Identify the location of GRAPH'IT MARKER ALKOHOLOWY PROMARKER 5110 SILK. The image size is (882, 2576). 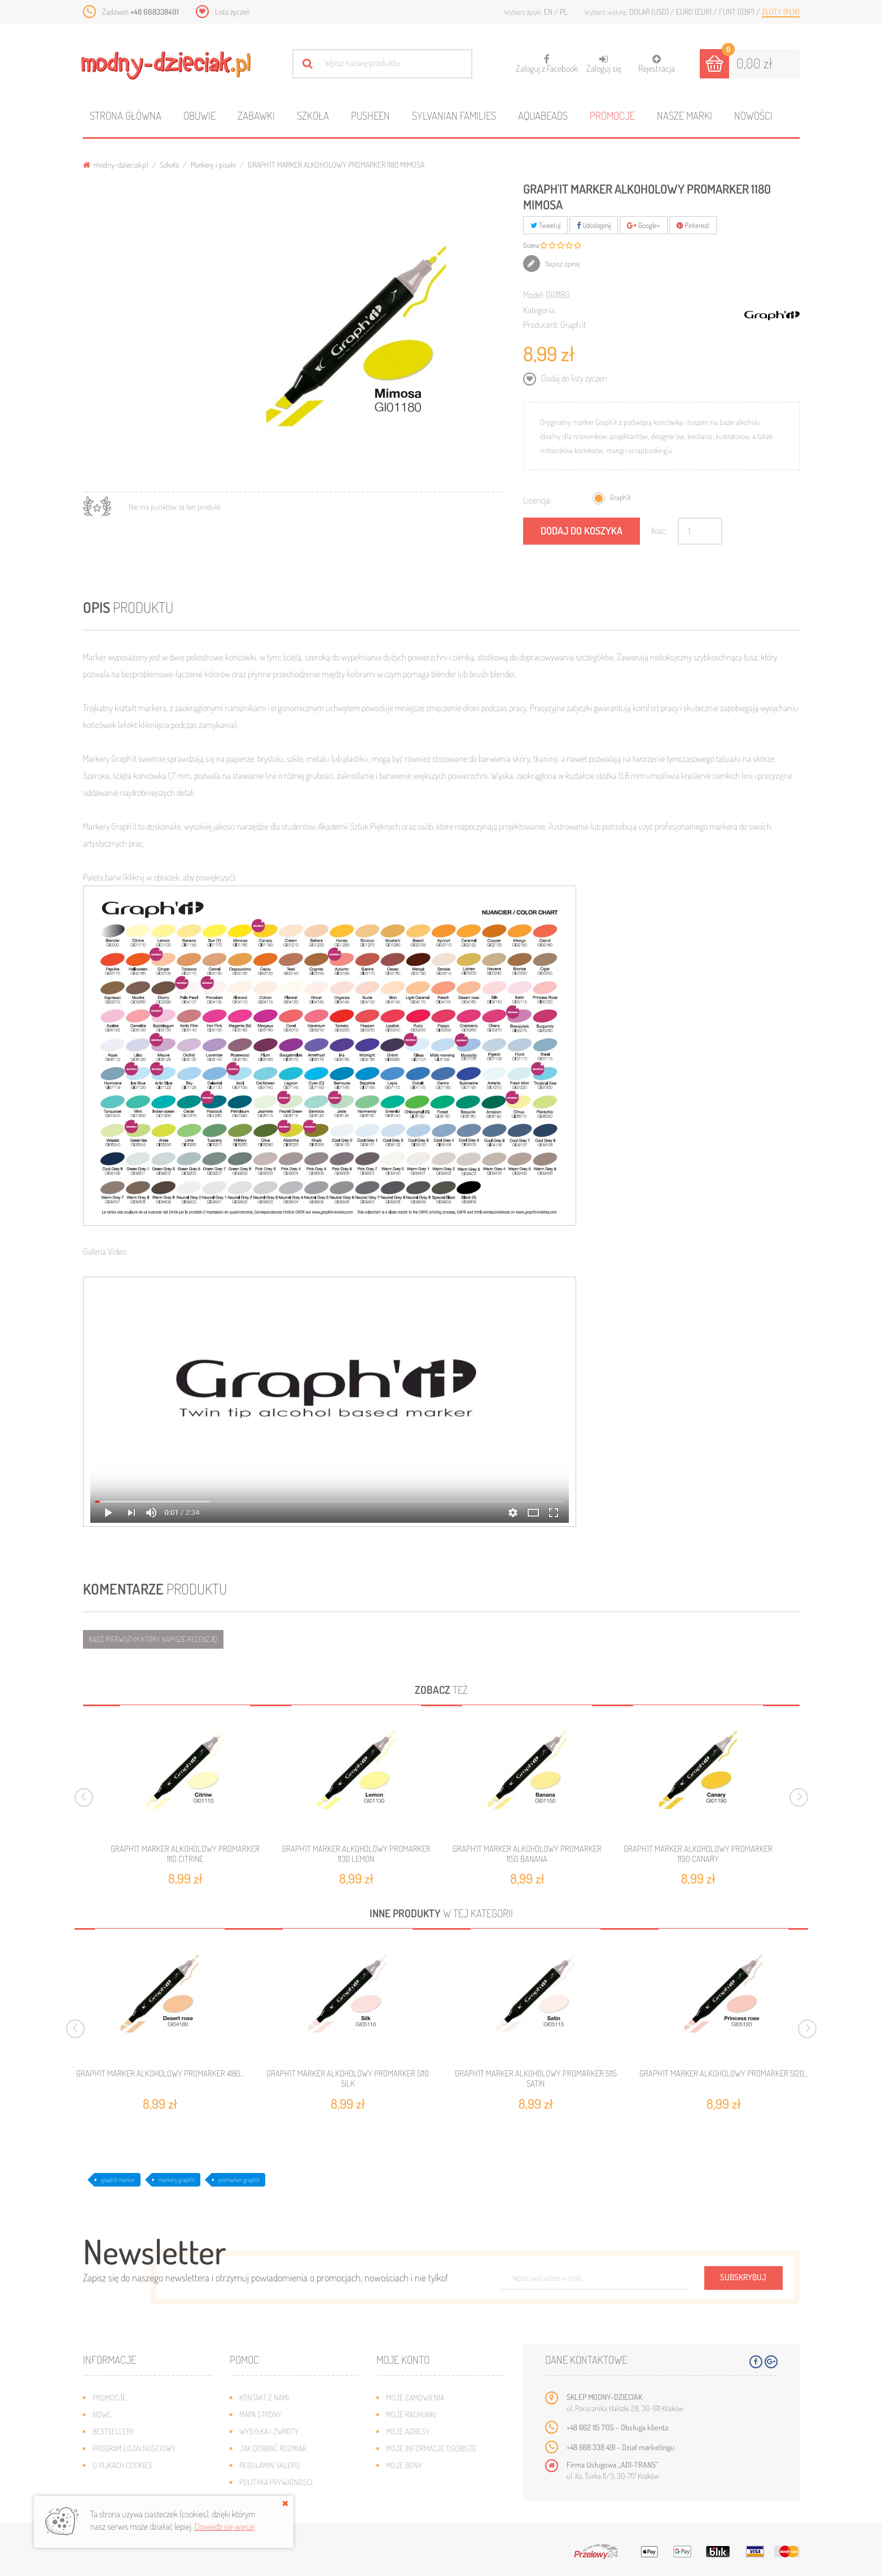
(347, 2079).